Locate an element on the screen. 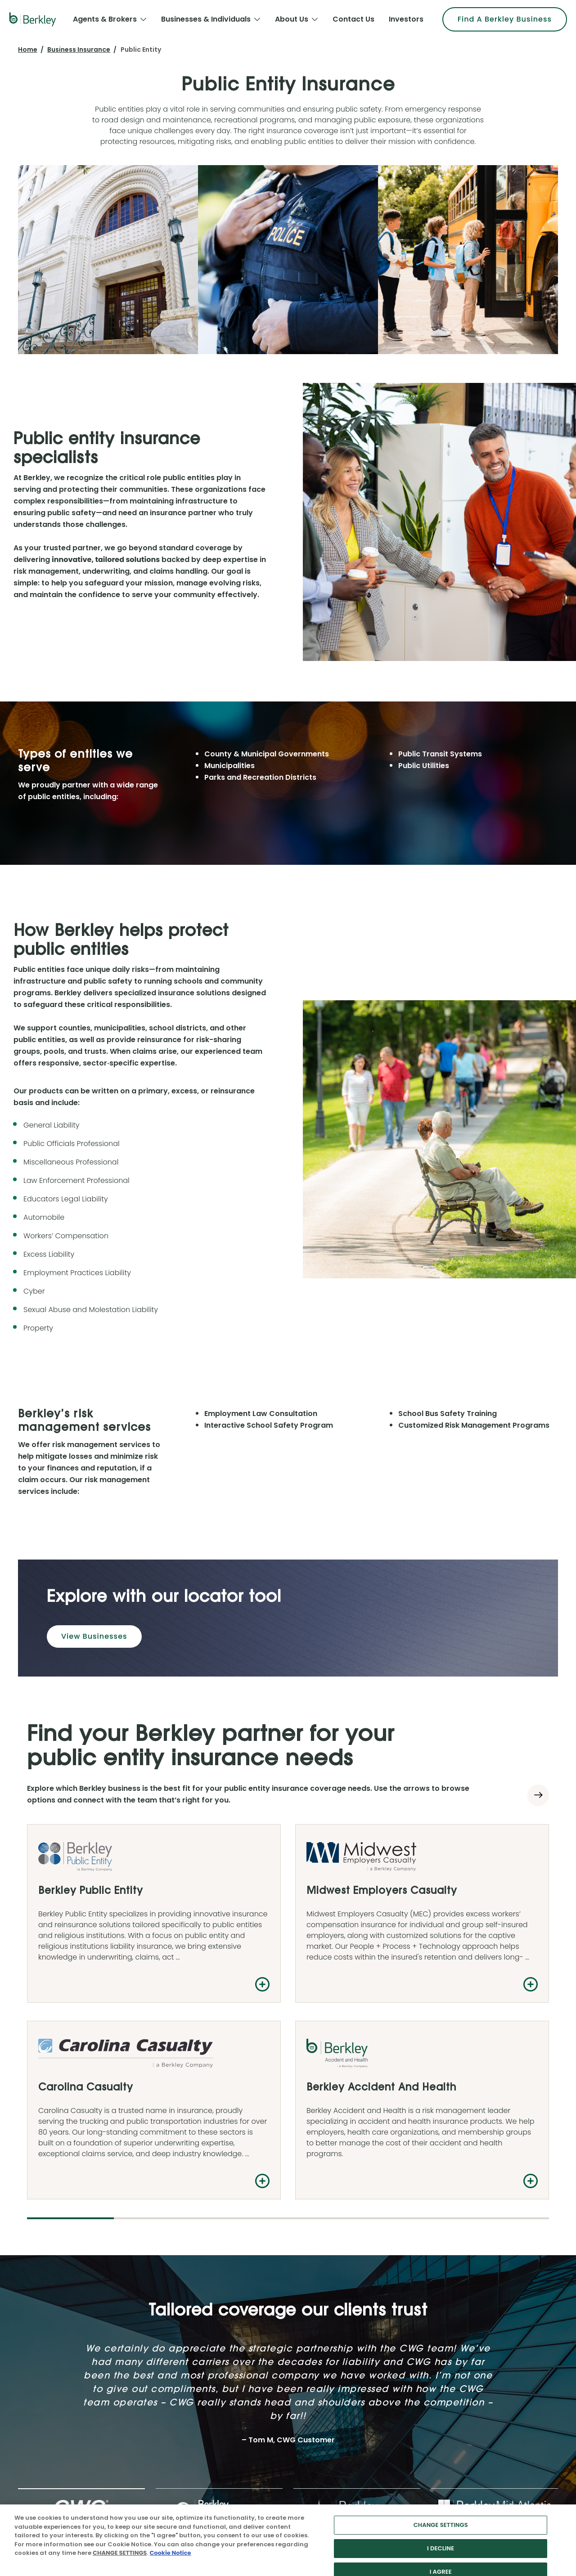  Overview is located at coordinates (302, 2352).